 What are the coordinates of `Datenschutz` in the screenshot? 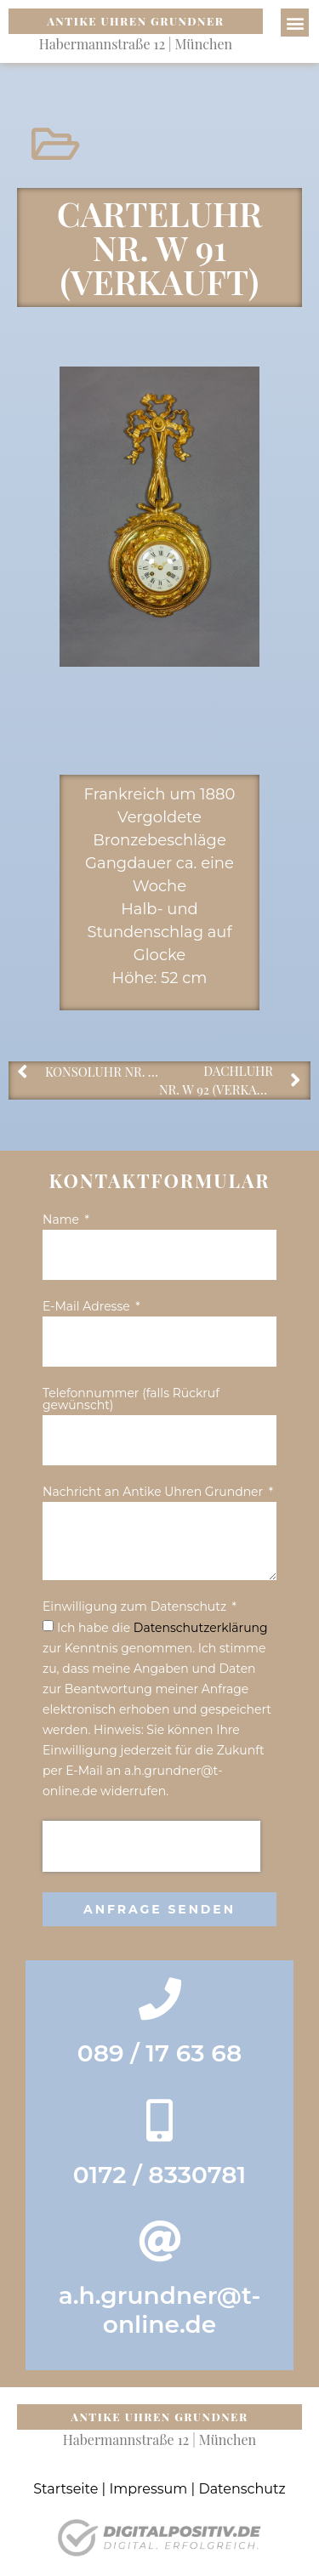 It's located at (241, 2489).